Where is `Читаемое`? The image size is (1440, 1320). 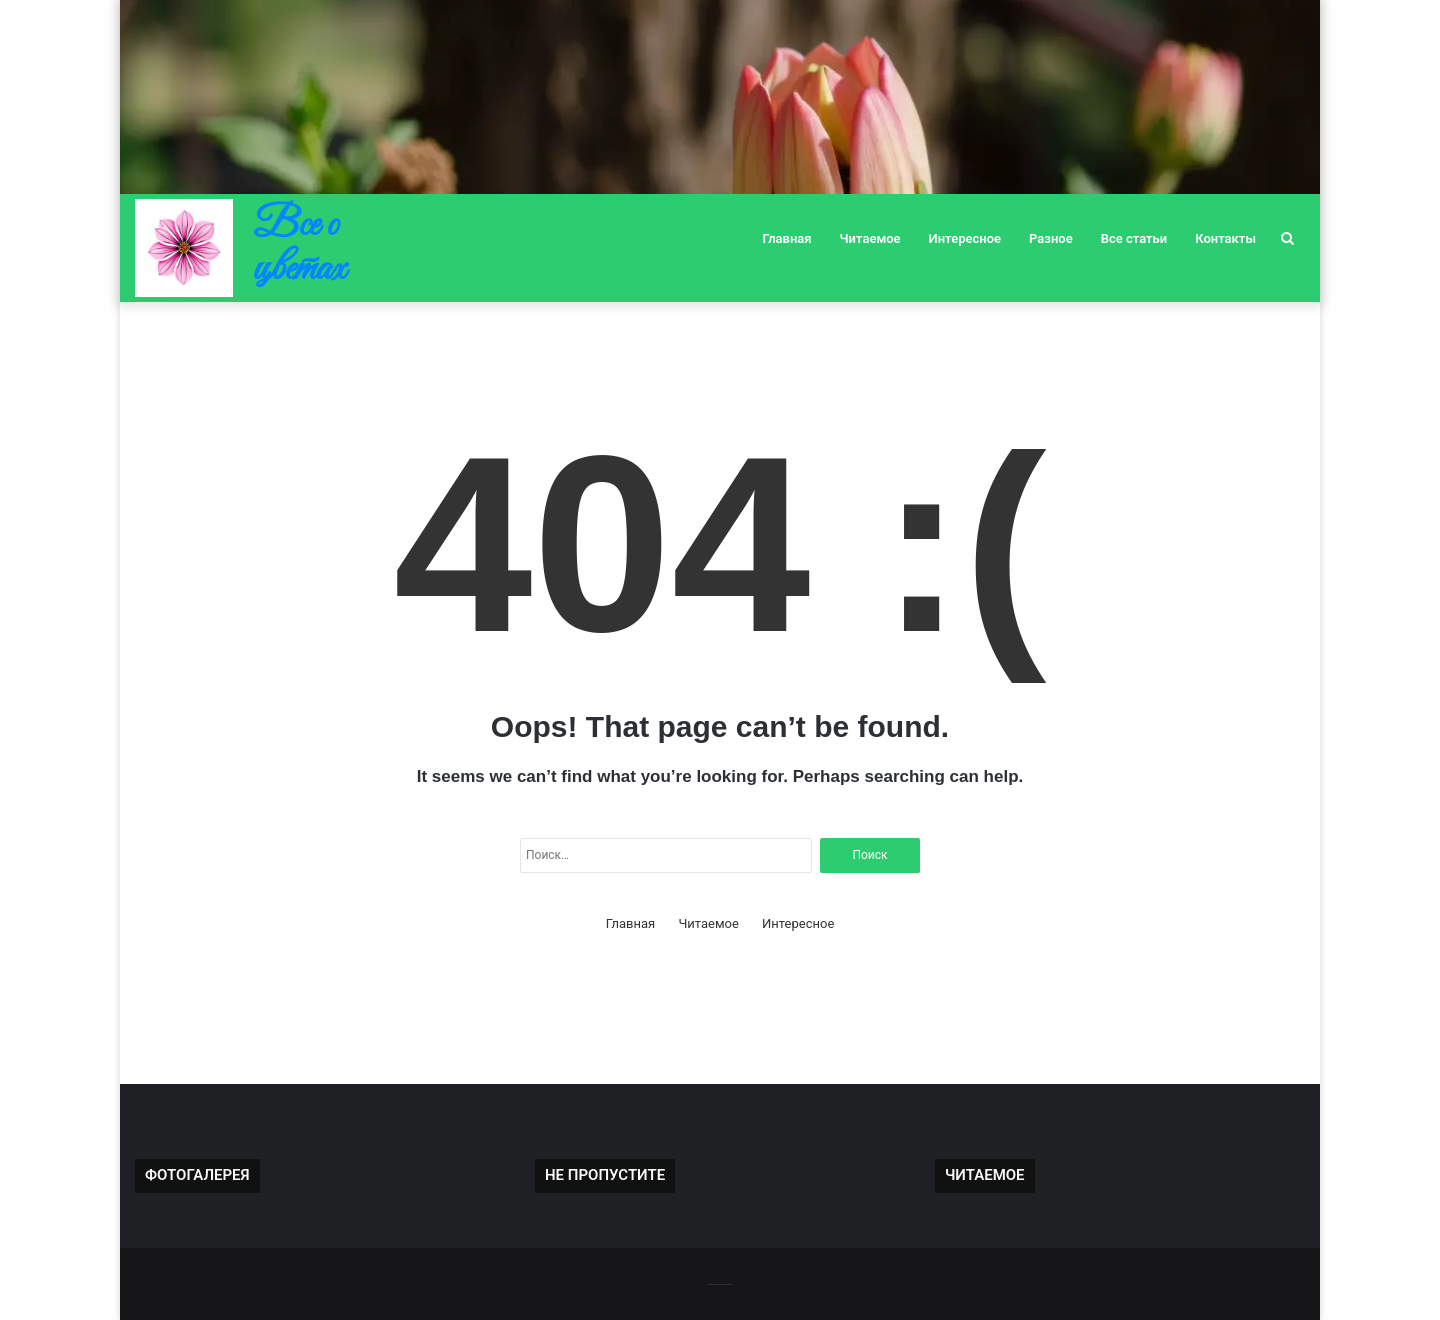 Читаемое is located at coordinates (870, 238).